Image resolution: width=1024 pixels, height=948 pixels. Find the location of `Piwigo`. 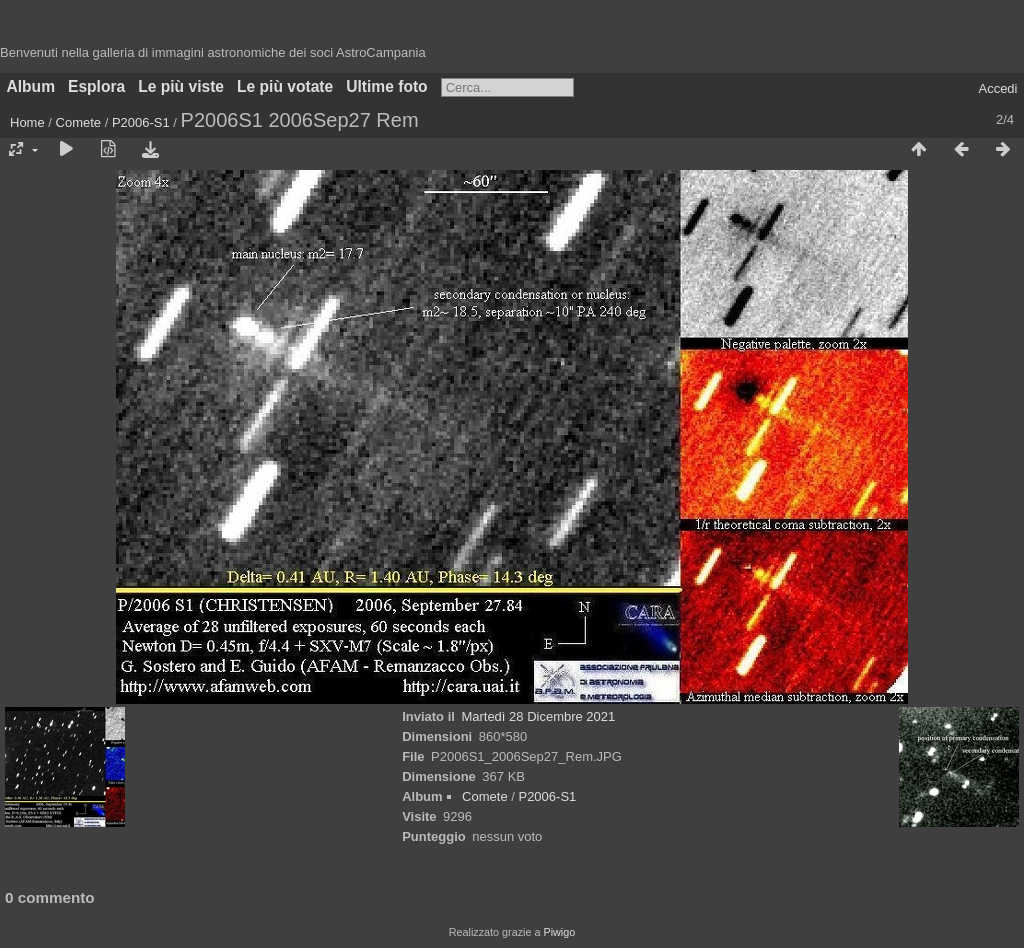

Piwigo is located at coordinates (559, 932).